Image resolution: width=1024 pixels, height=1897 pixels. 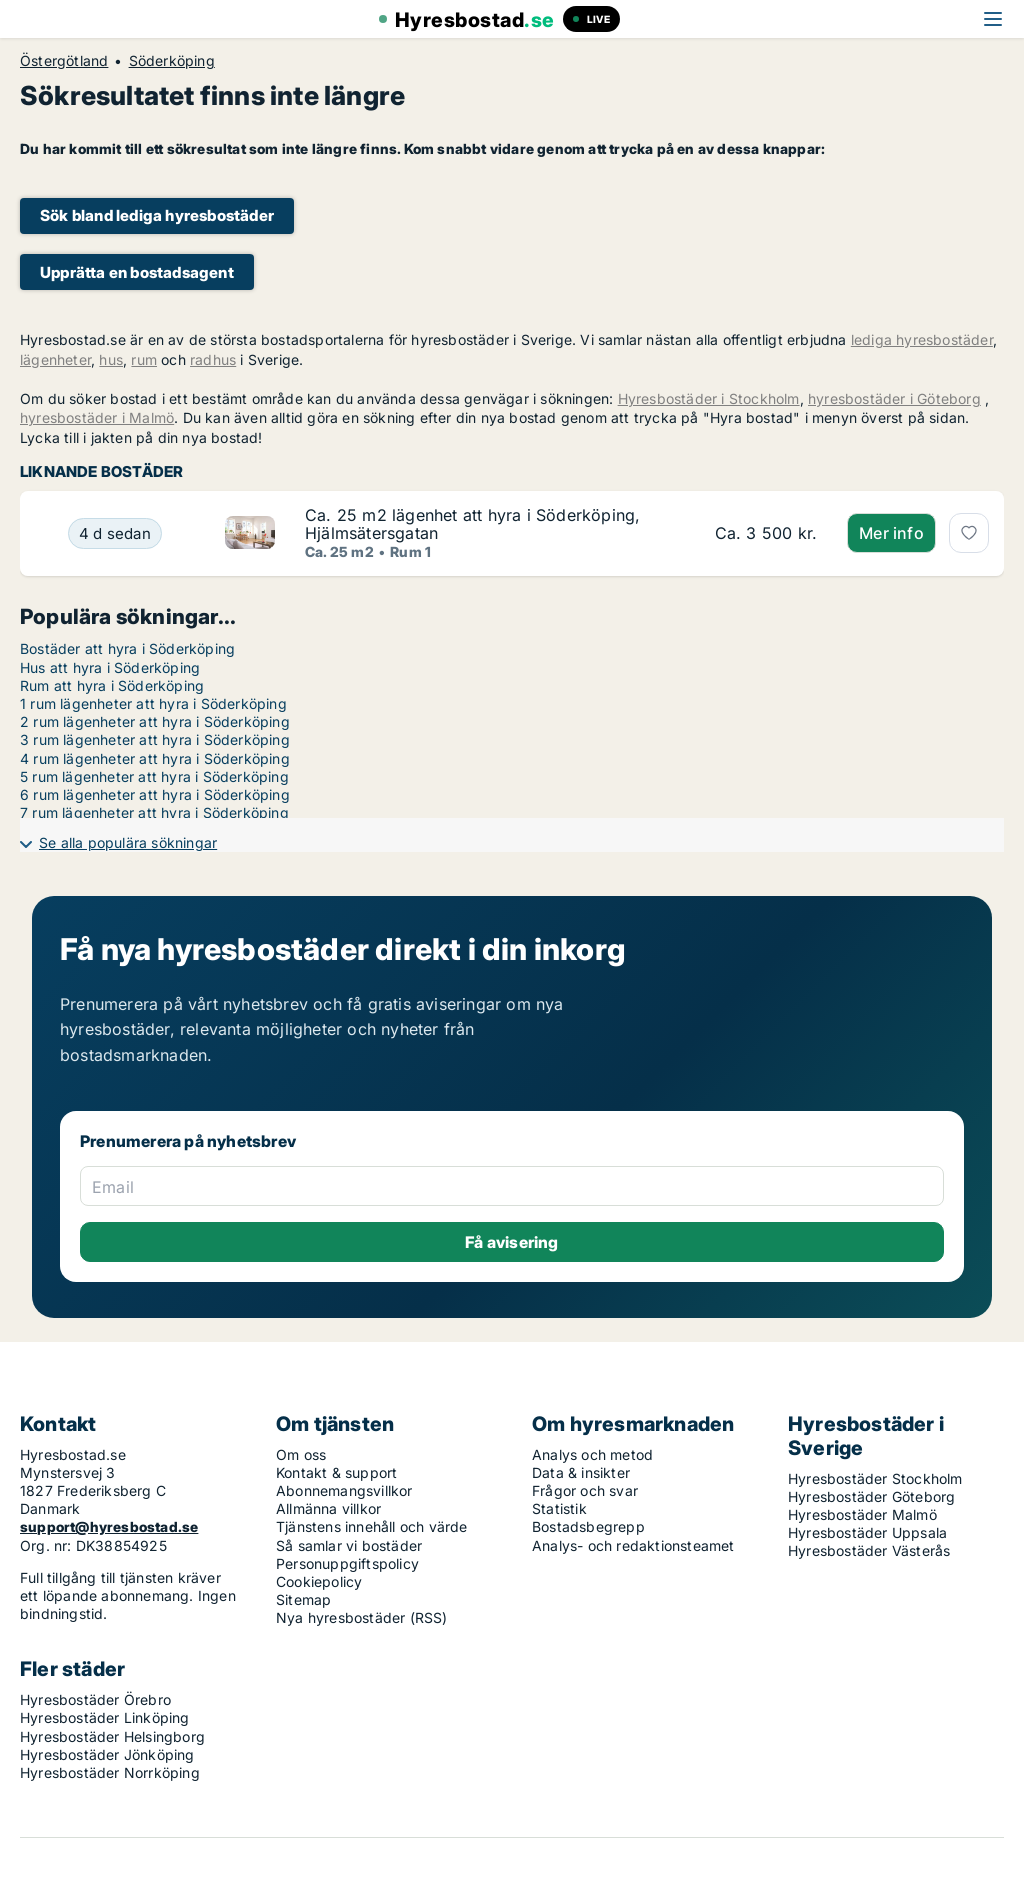 What do you see at coordinates (155, 794) in the screenshot?
I see `6 rum lägenheter att hyra i Söderköping` at bounding box center [155, 794].